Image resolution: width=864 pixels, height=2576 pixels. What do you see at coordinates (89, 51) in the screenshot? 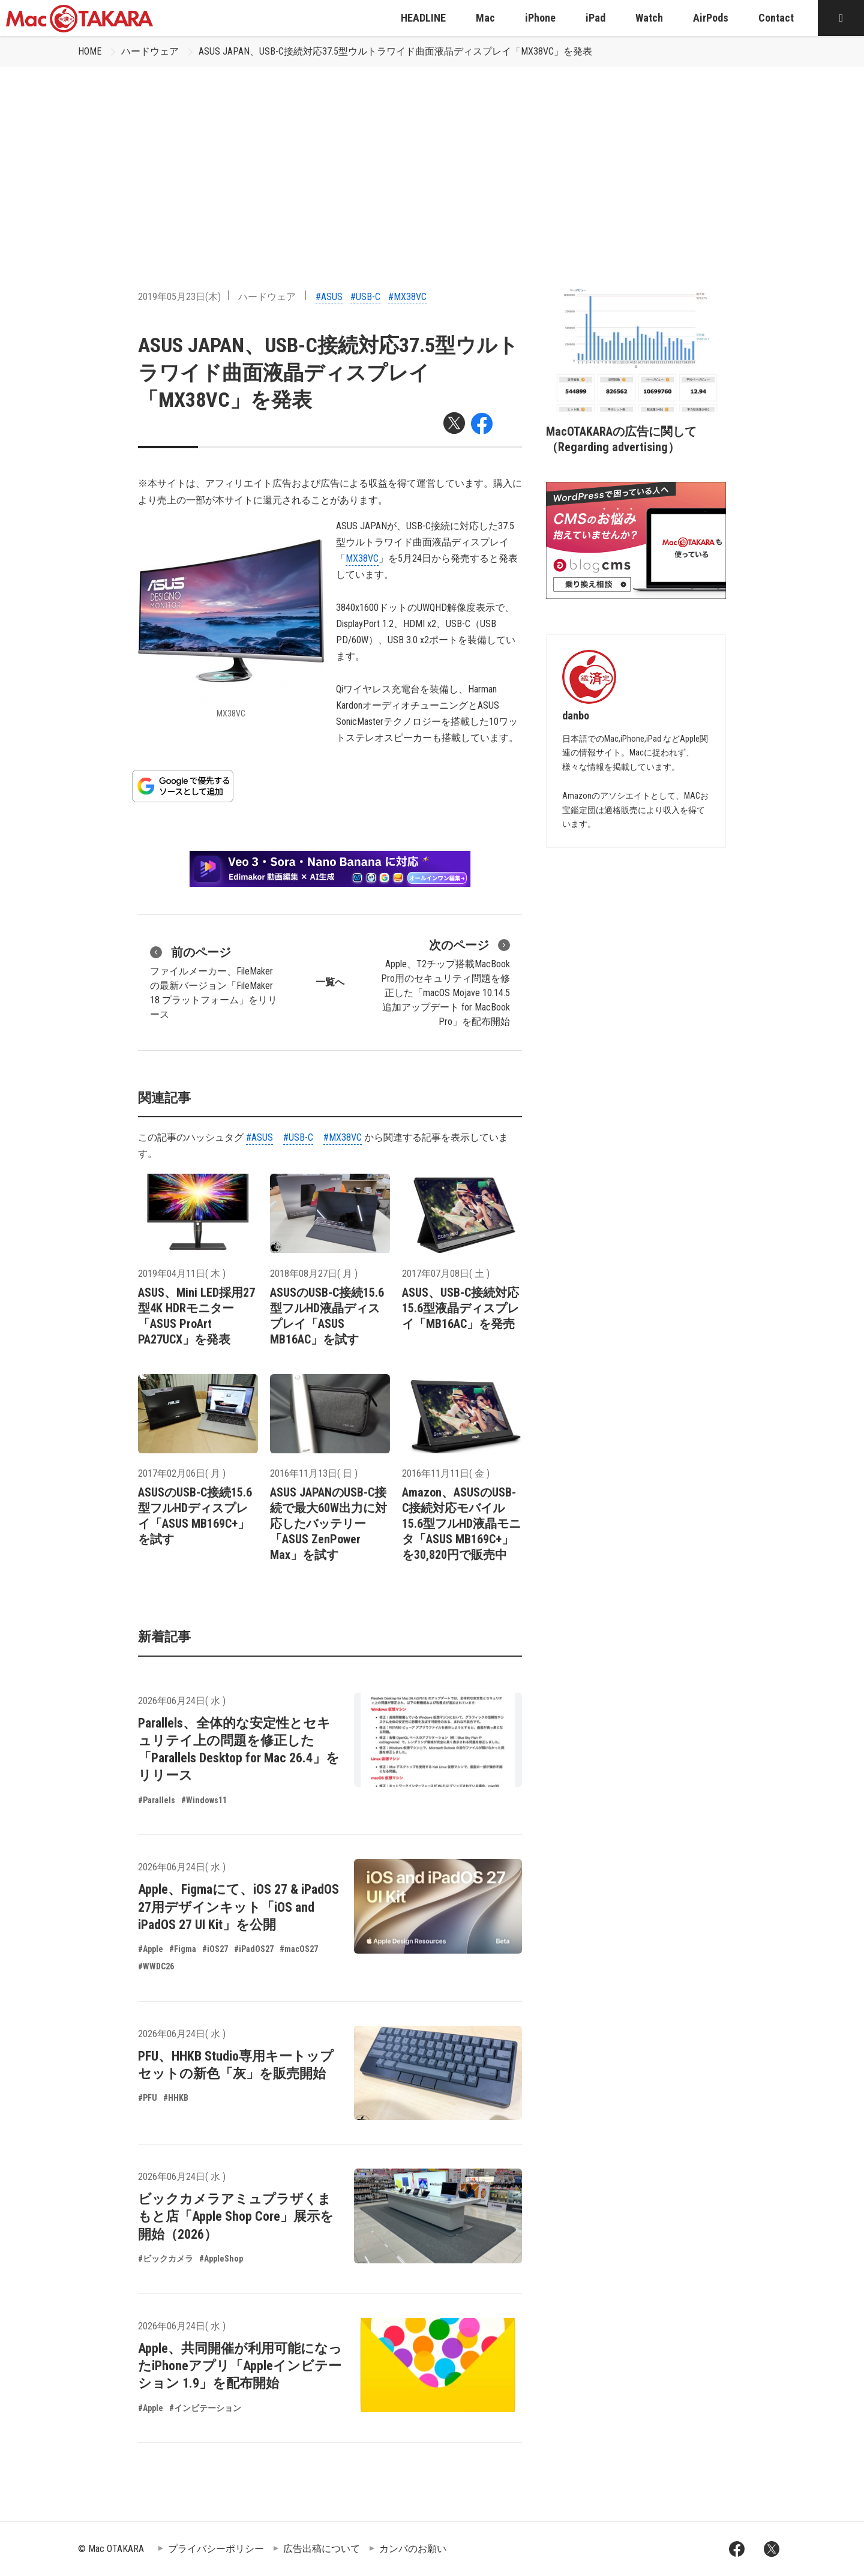
I see `HOME` at bounding box center [89, 51].